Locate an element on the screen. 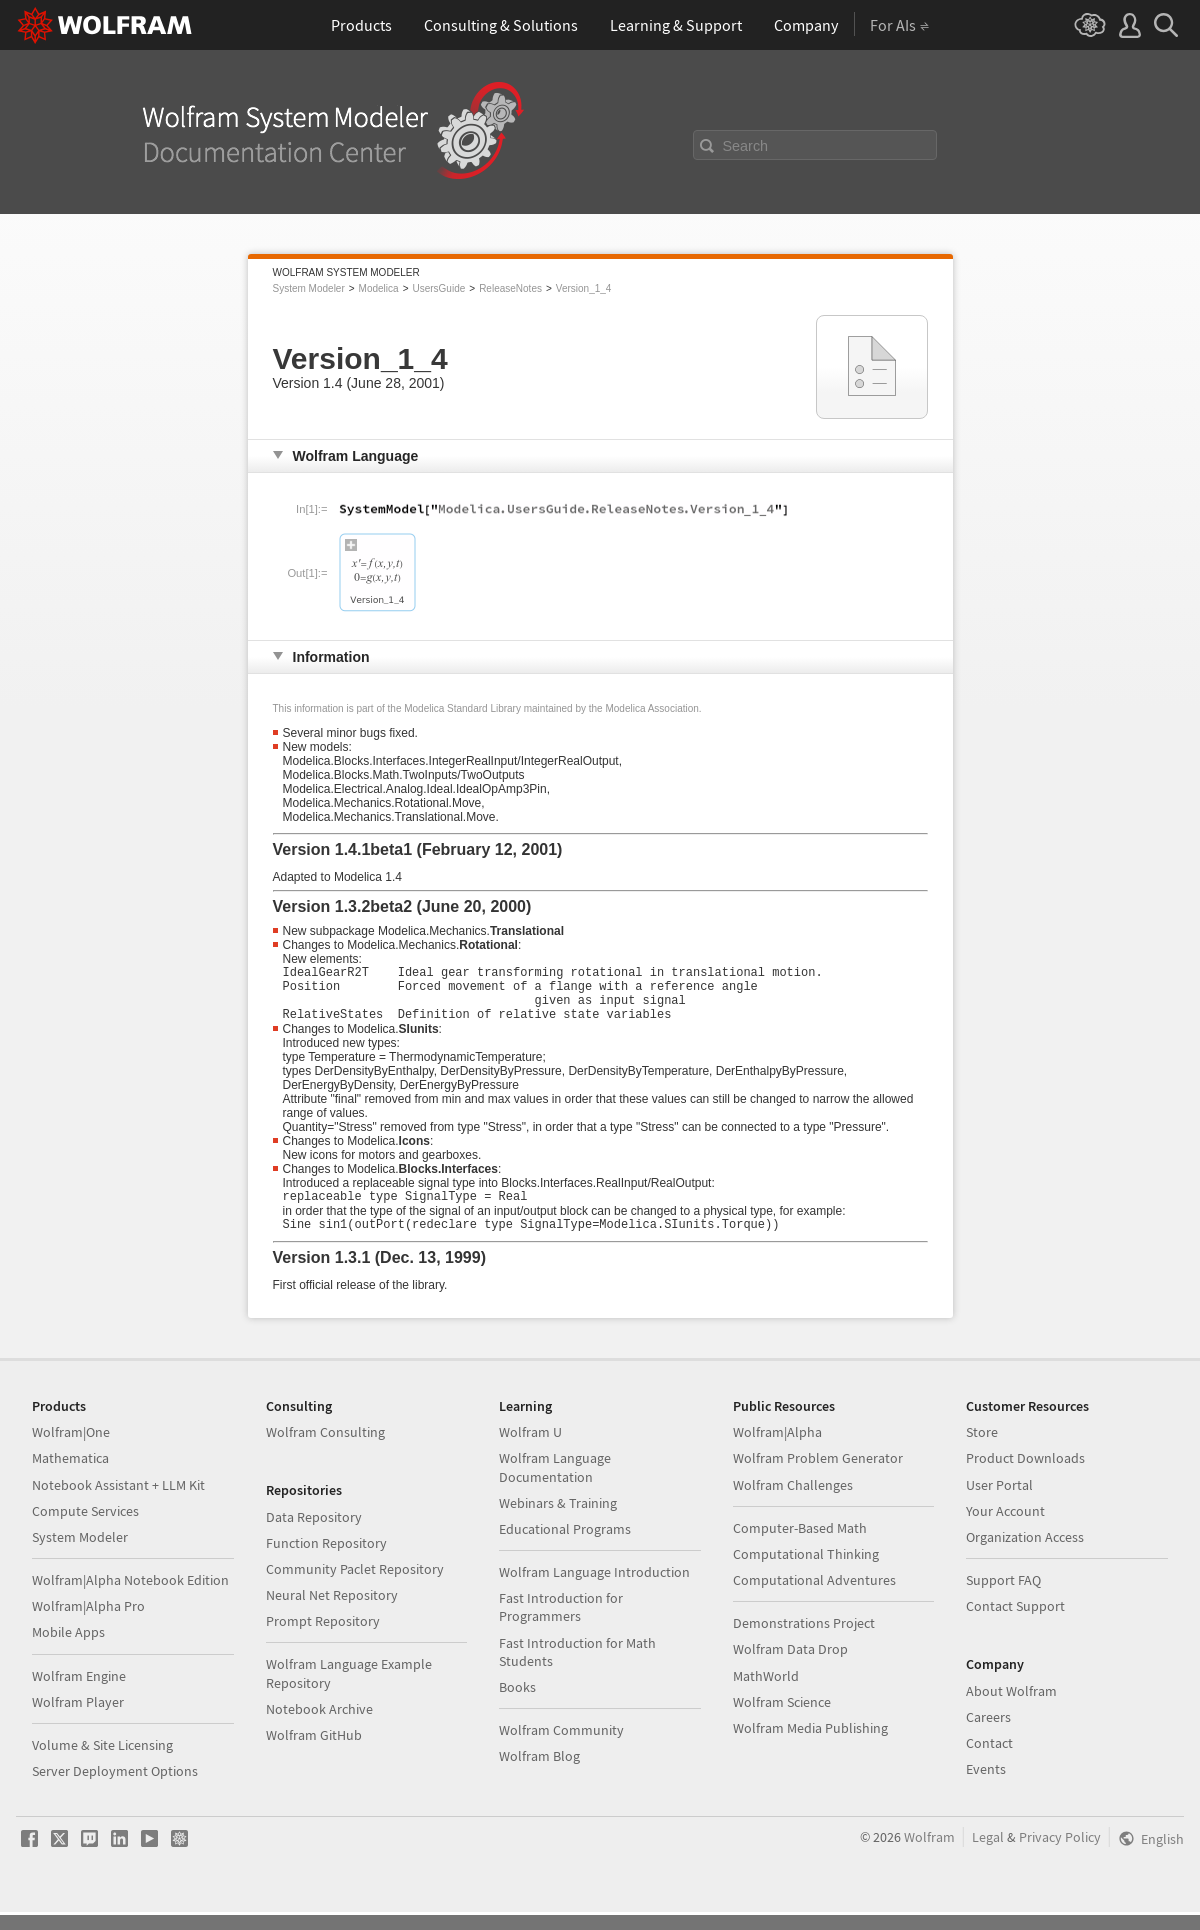 This screenshot has height=1930, width=1200. Wolfram Language Documentation is located at coordinates (555, 1485).